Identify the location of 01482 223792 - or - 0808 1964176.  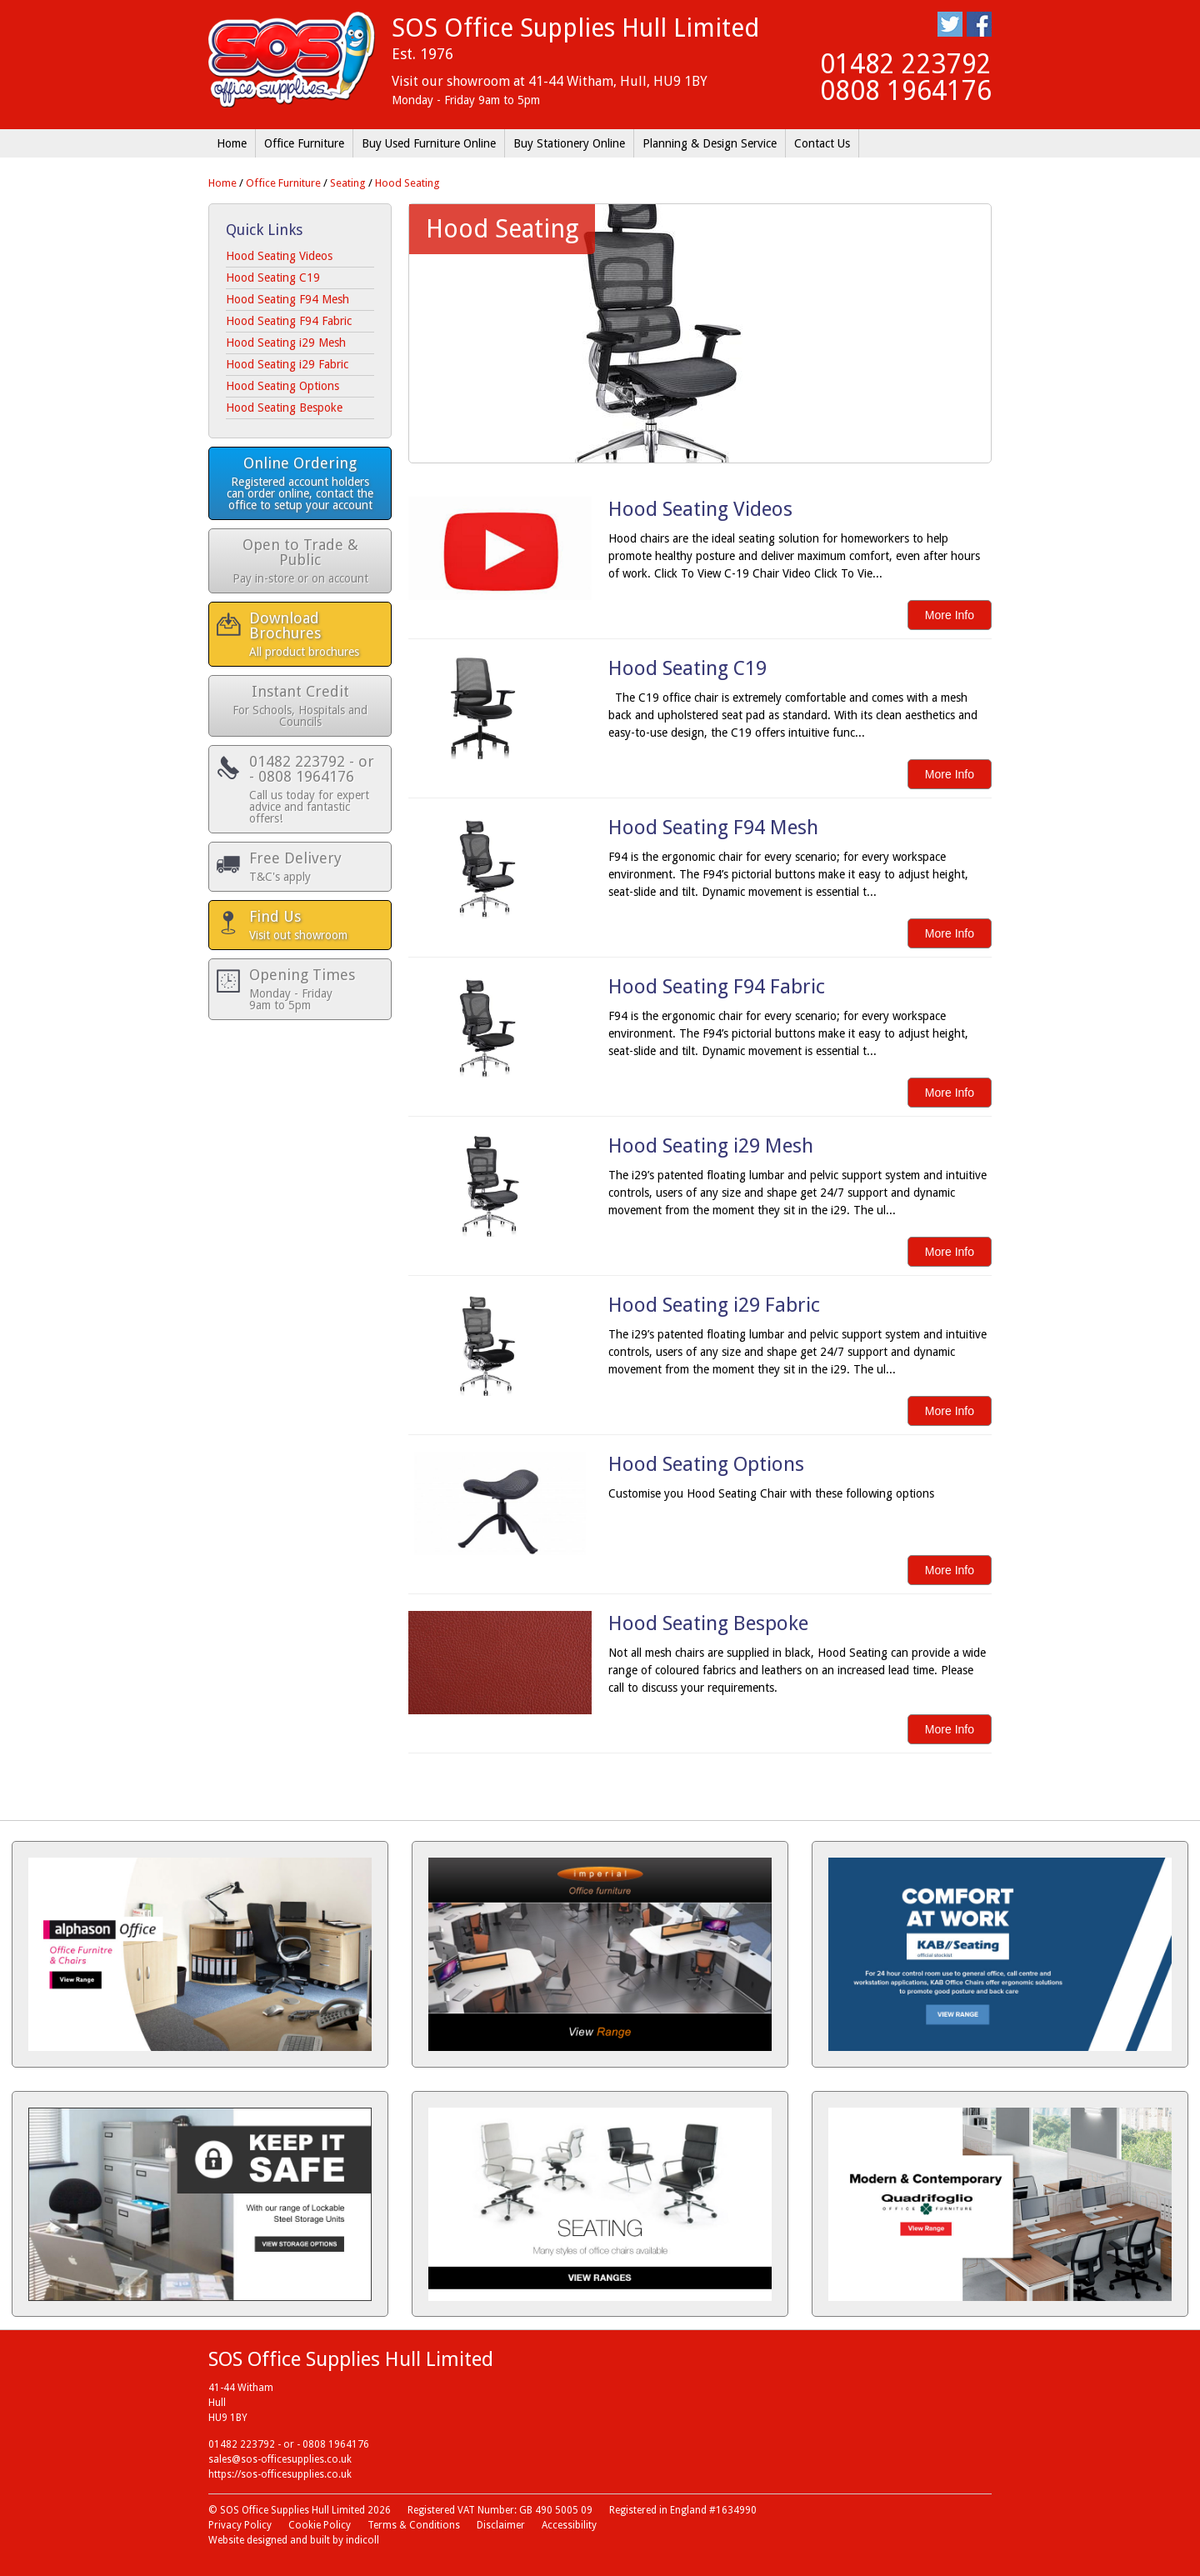
(311, 789).